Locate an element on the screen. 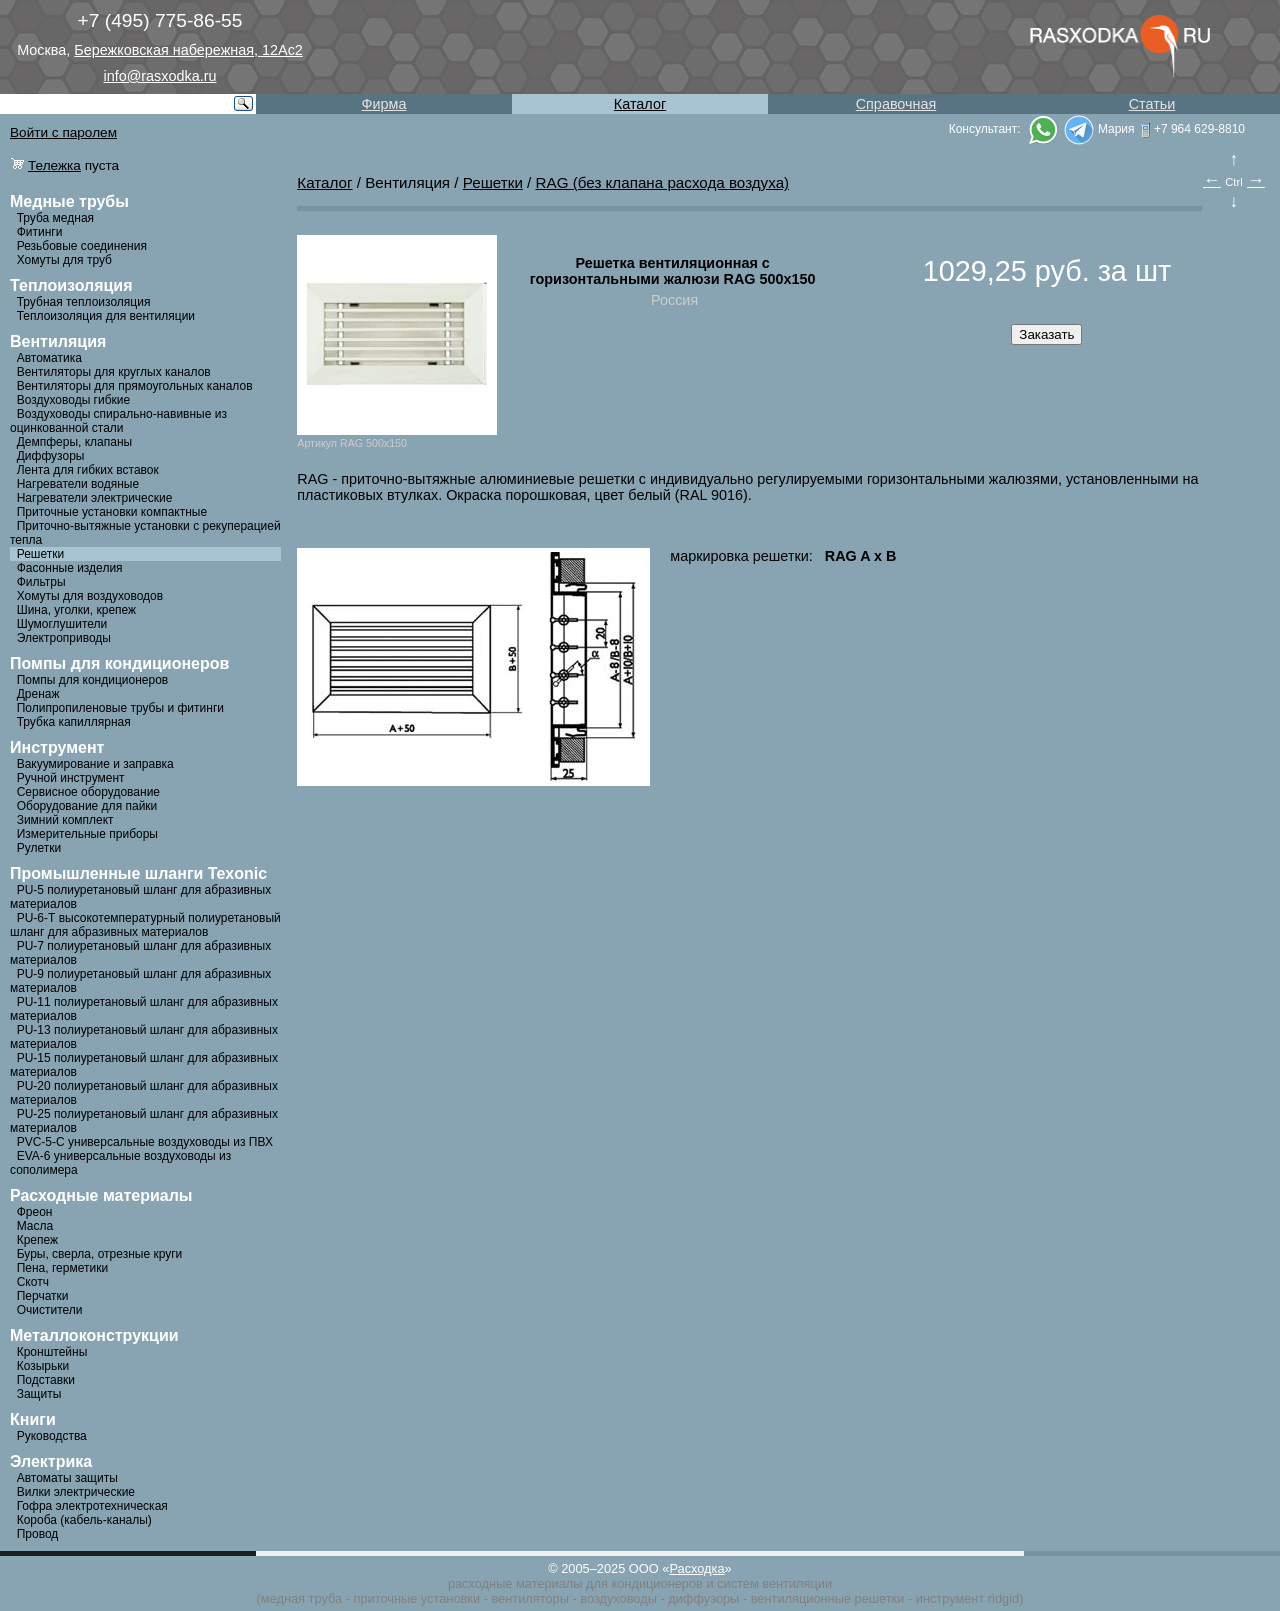  Расходка is located at coordinates (696, 1568).